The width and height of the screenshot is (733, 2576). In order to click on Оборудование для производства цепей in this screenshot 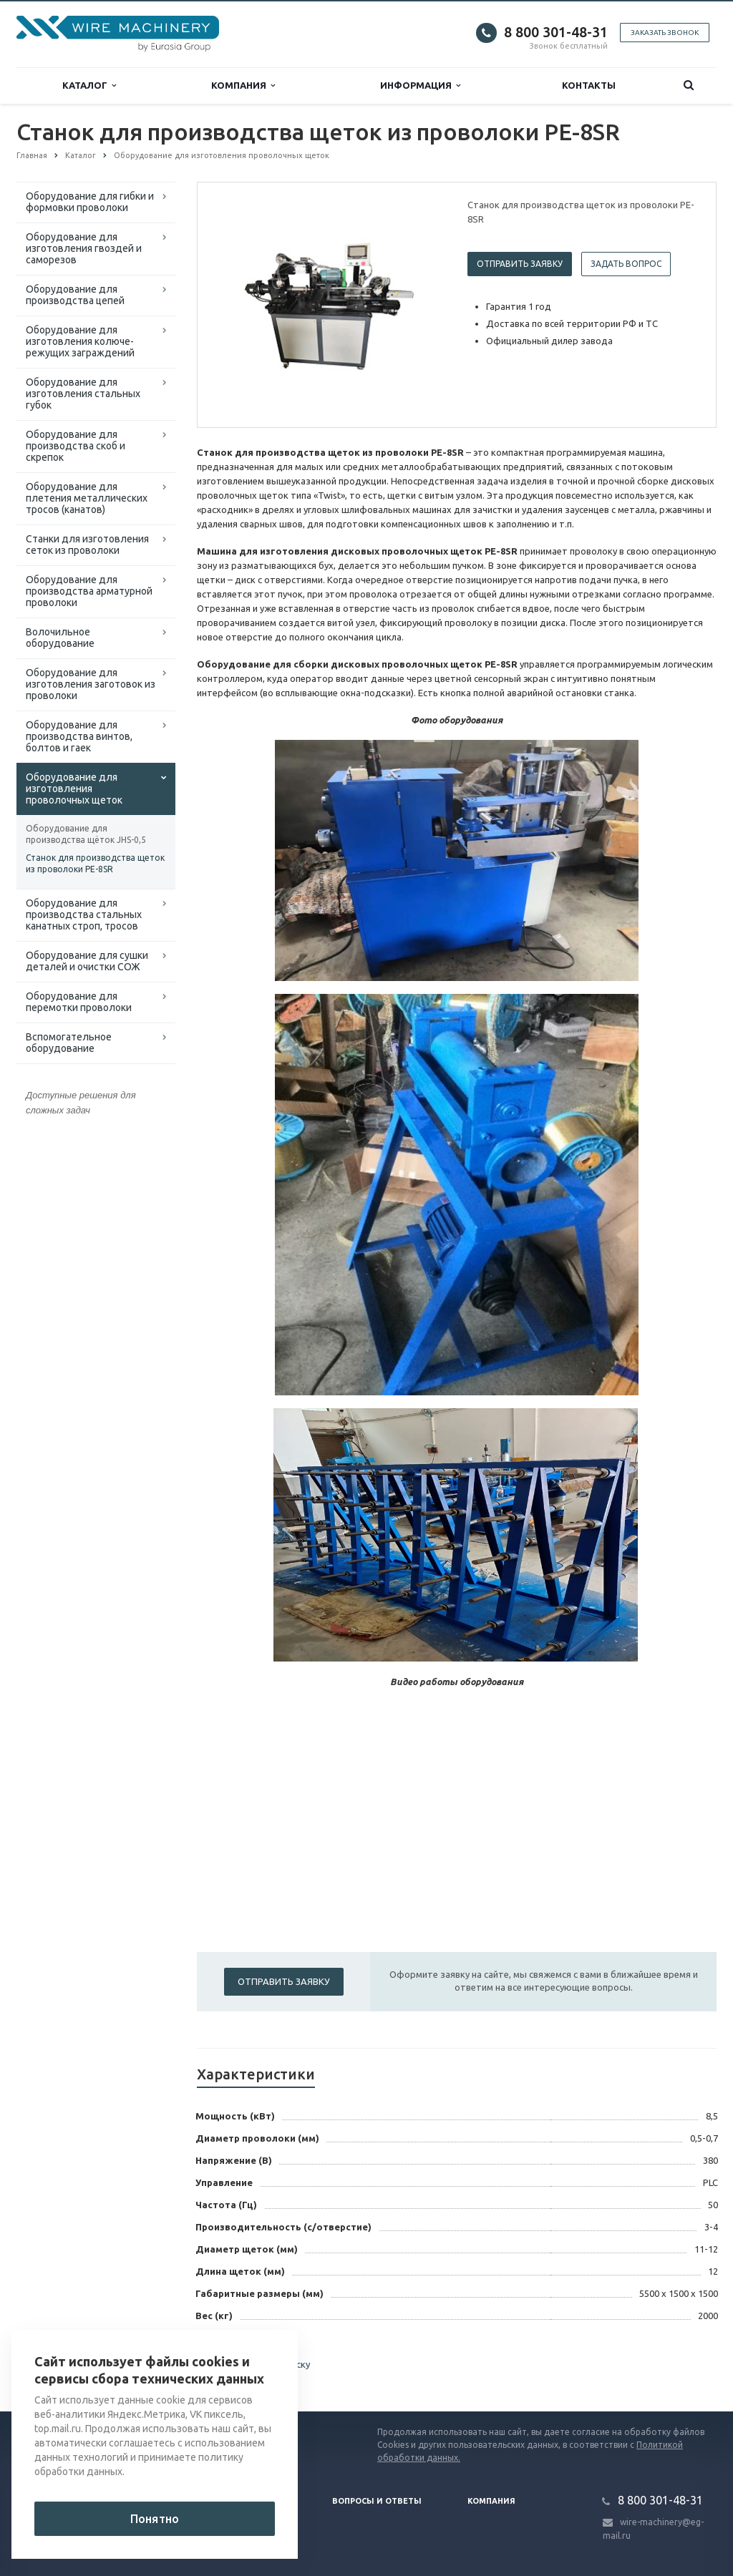, I will do `click(75, 294)`.